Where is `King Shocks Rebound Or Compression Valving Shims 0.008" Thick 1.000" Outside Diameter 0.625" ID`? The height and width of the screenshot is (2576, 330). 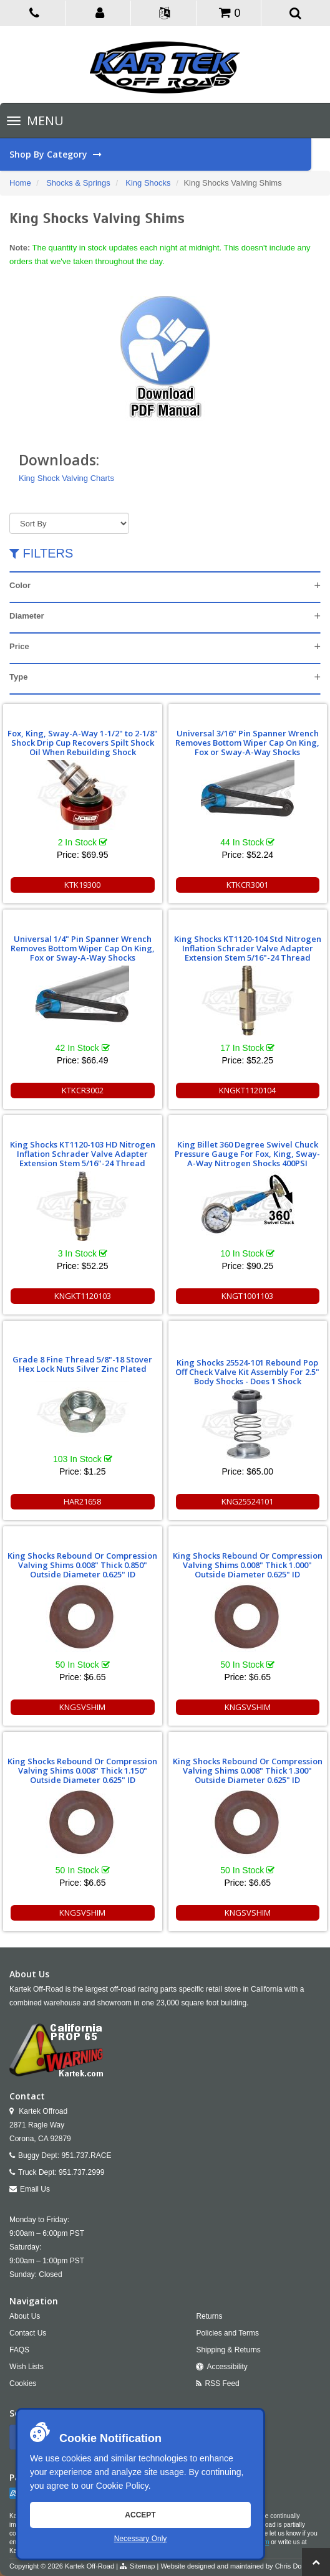
King Shocks Rebound Or Compression Valving Shims 0.008" Thick 1.000" Outside Diameter 0.625" ID is located at coordinates (248, 1565).